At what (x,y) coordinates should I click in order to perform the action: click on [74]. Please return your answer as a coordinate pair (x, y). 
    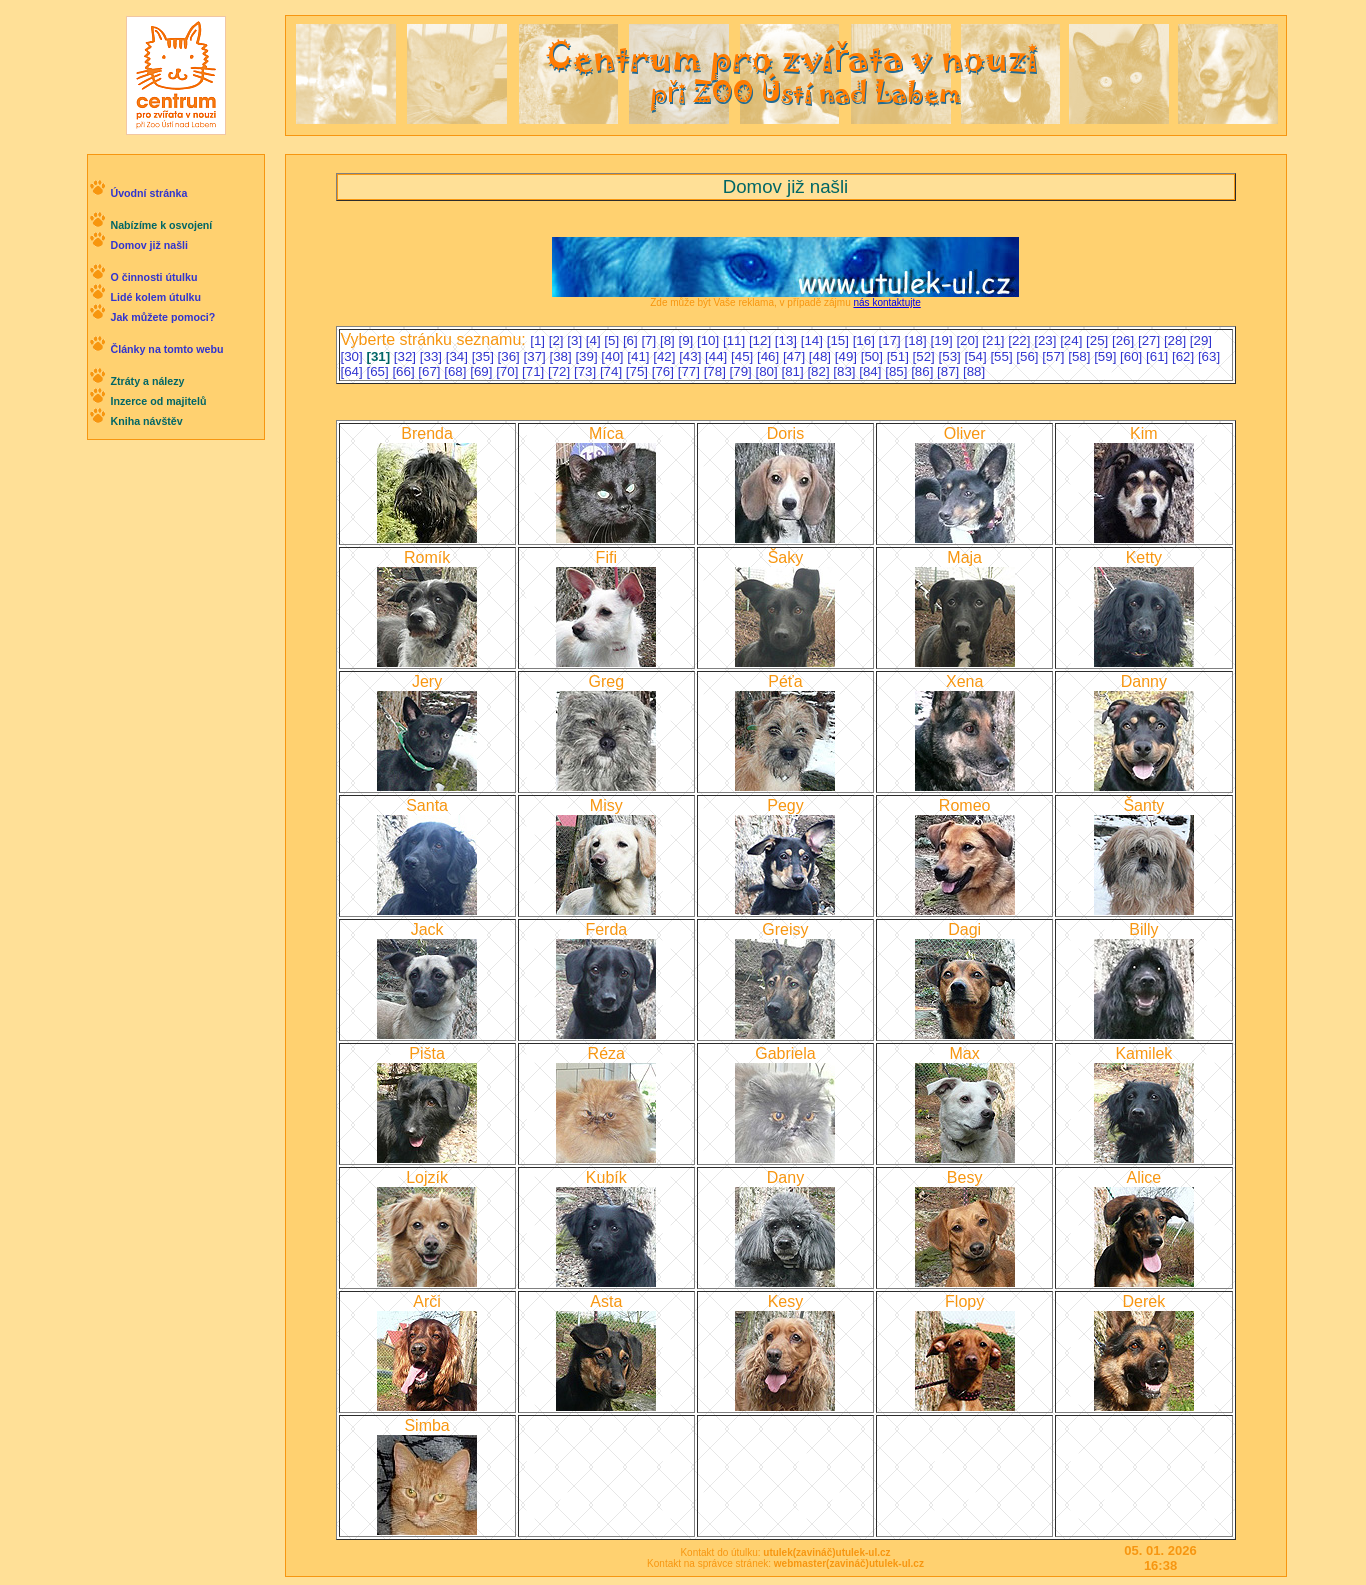
    Looking at the image, I should click on (613, 371).